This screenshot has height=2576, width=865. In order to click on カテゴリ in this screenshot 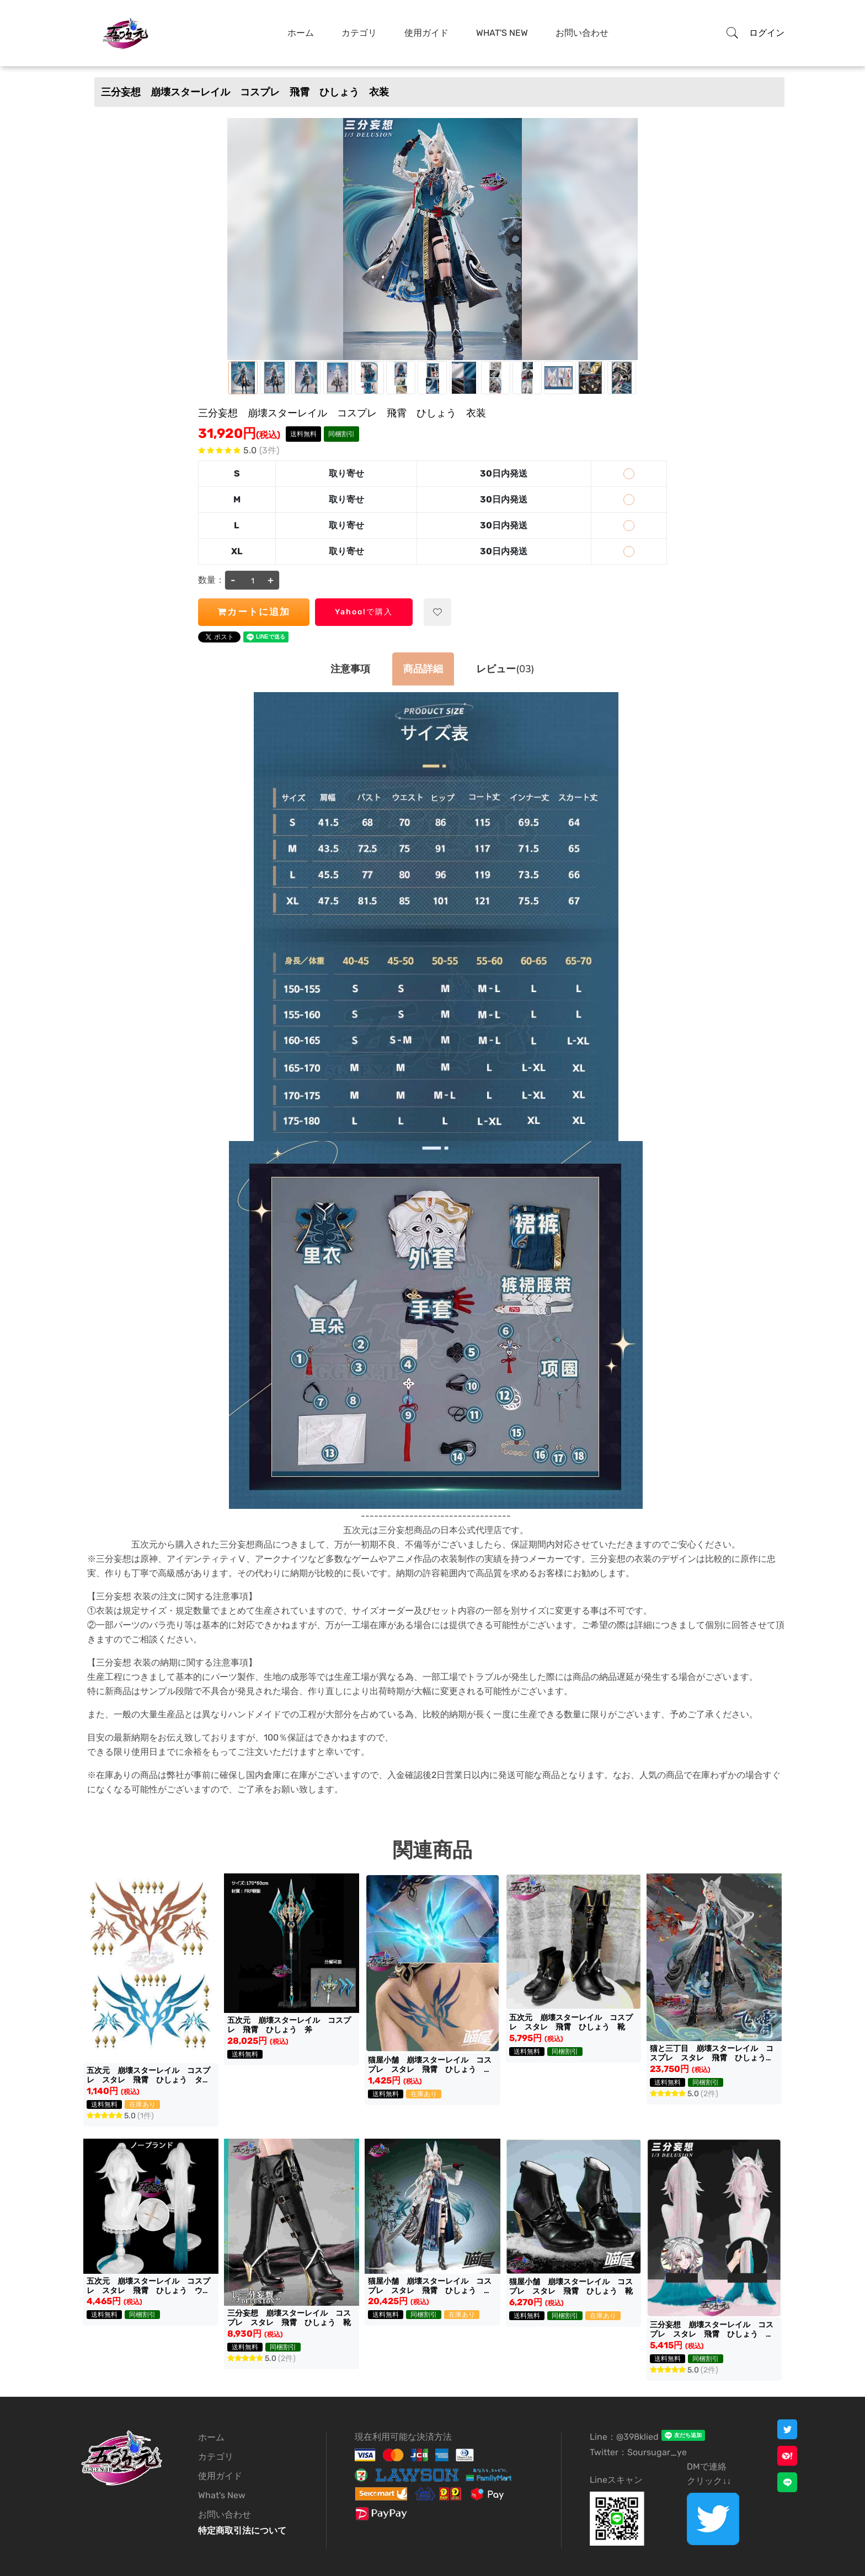, I will do `click(359, 33)`.